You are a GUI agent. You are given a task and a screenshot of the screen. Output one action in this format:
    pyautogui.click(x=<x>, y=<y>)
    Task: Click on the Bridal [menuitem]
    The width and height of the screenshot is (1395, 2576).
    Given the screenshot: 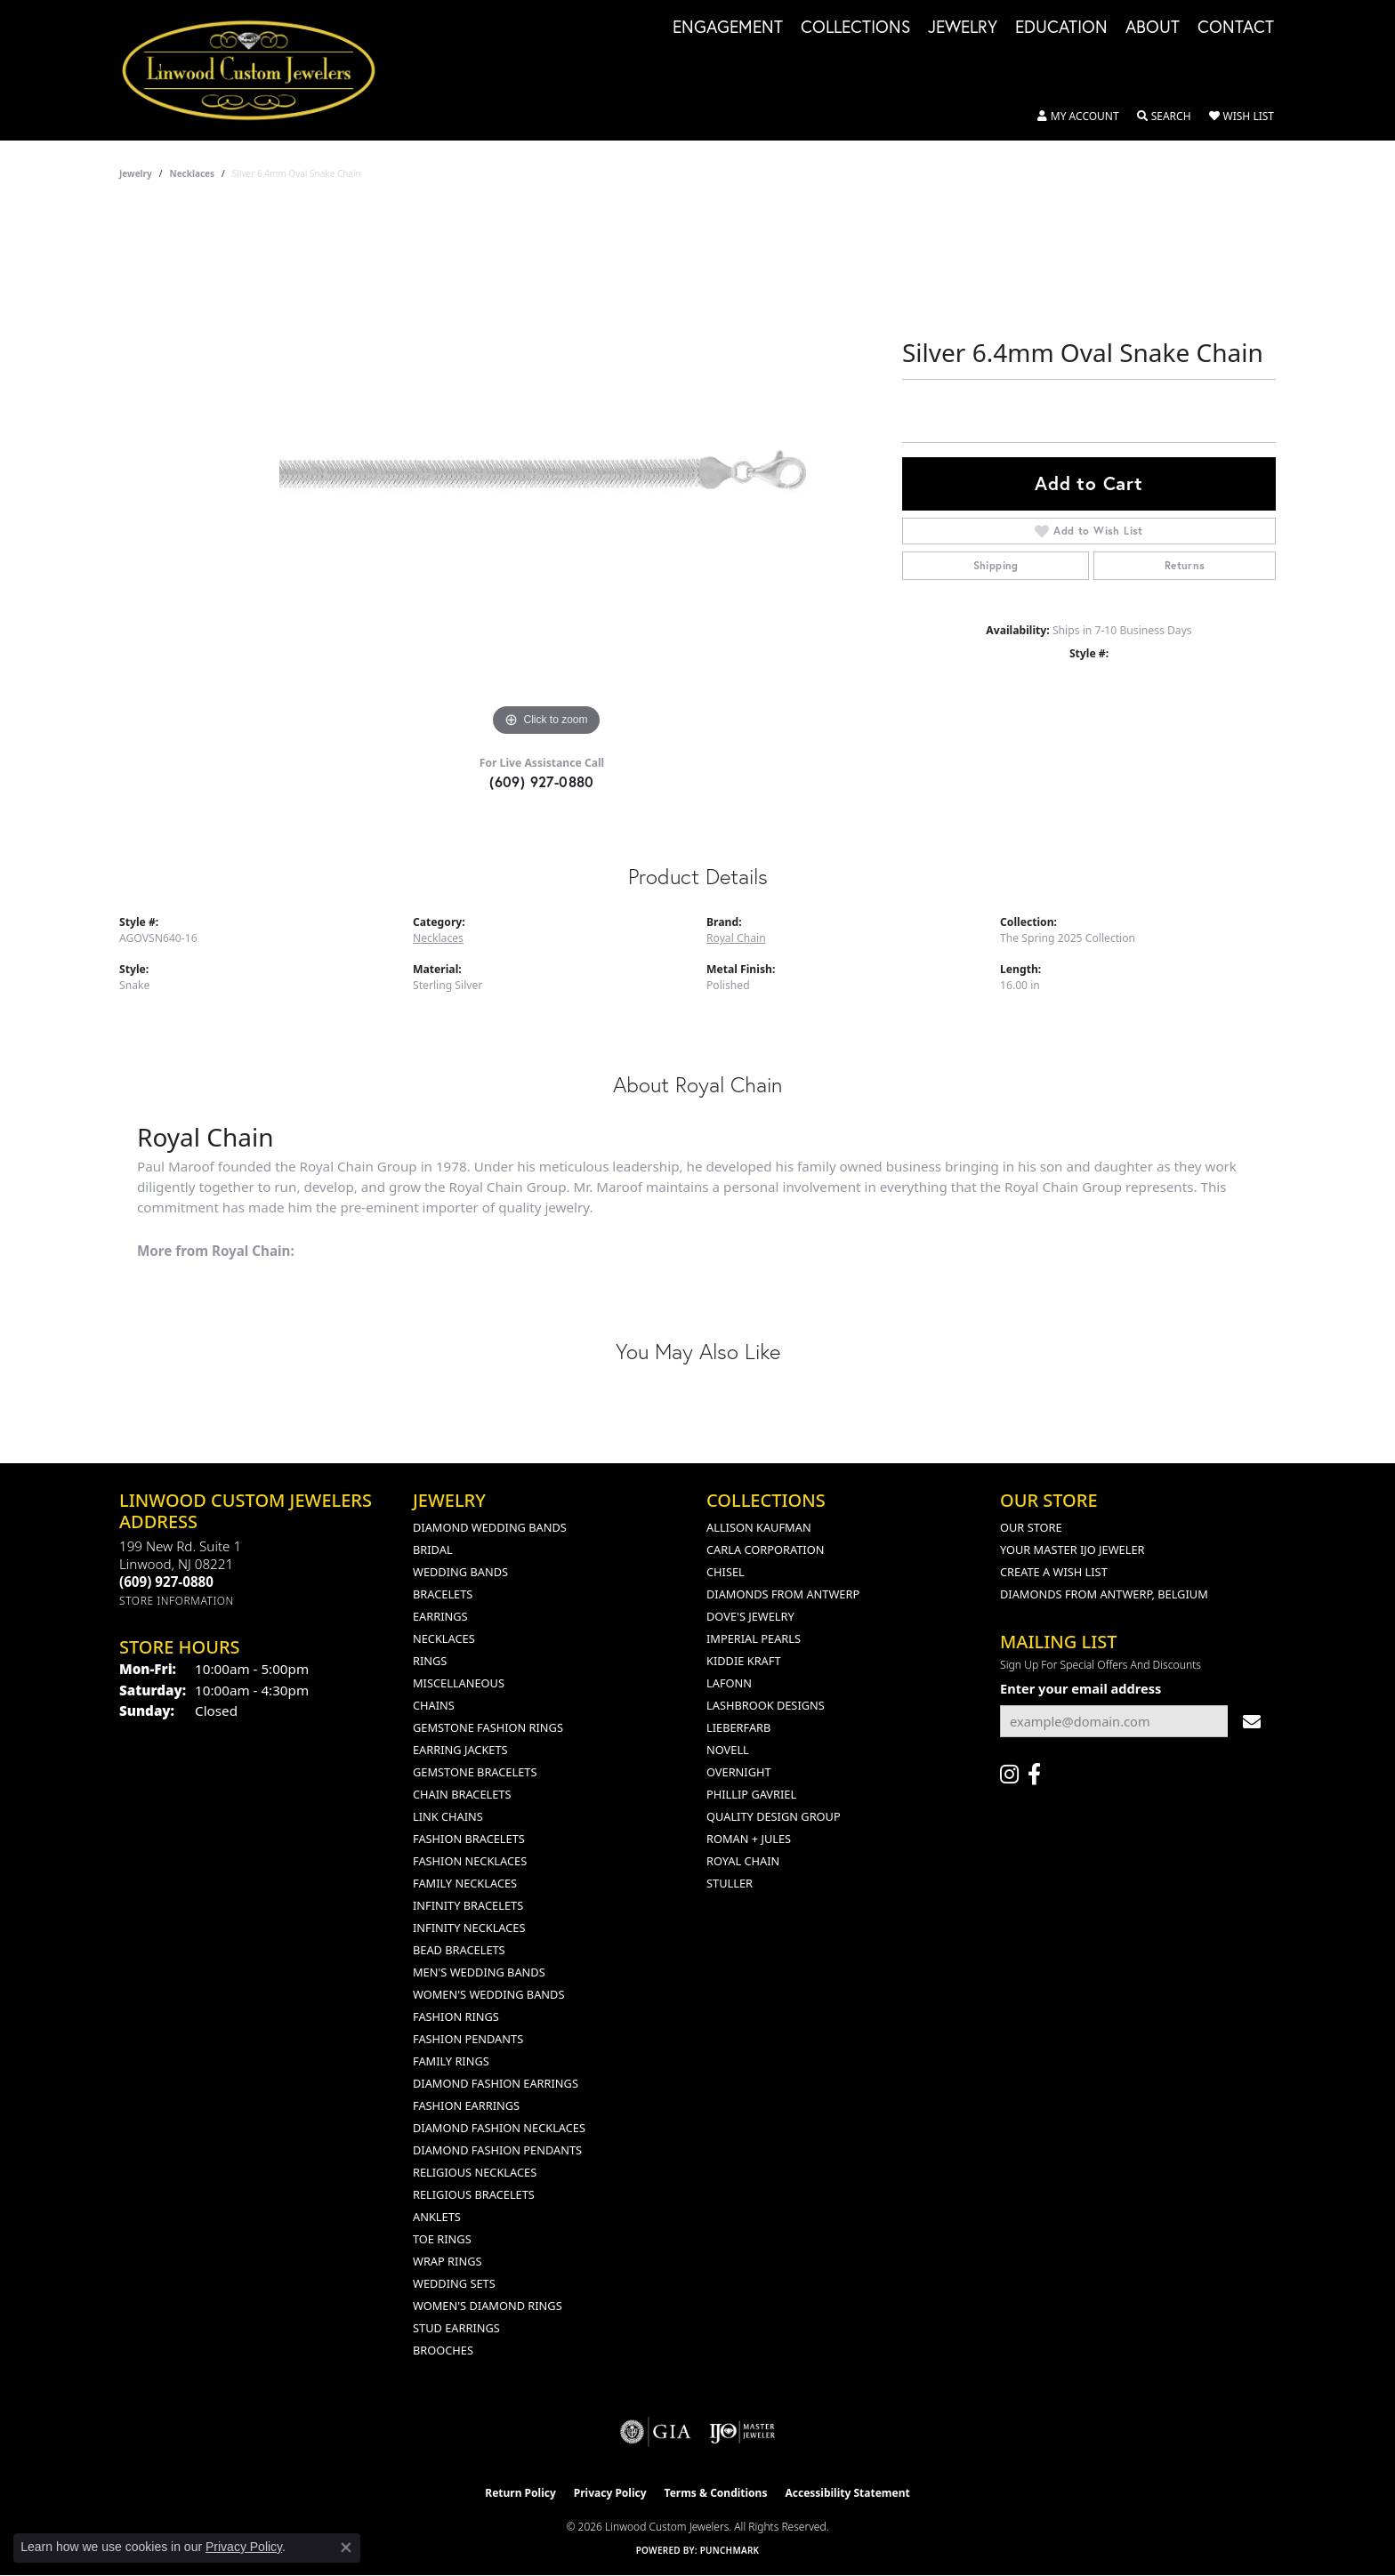 What is the action you would take?
    pyautogui.click(x=433, y=1550)
    